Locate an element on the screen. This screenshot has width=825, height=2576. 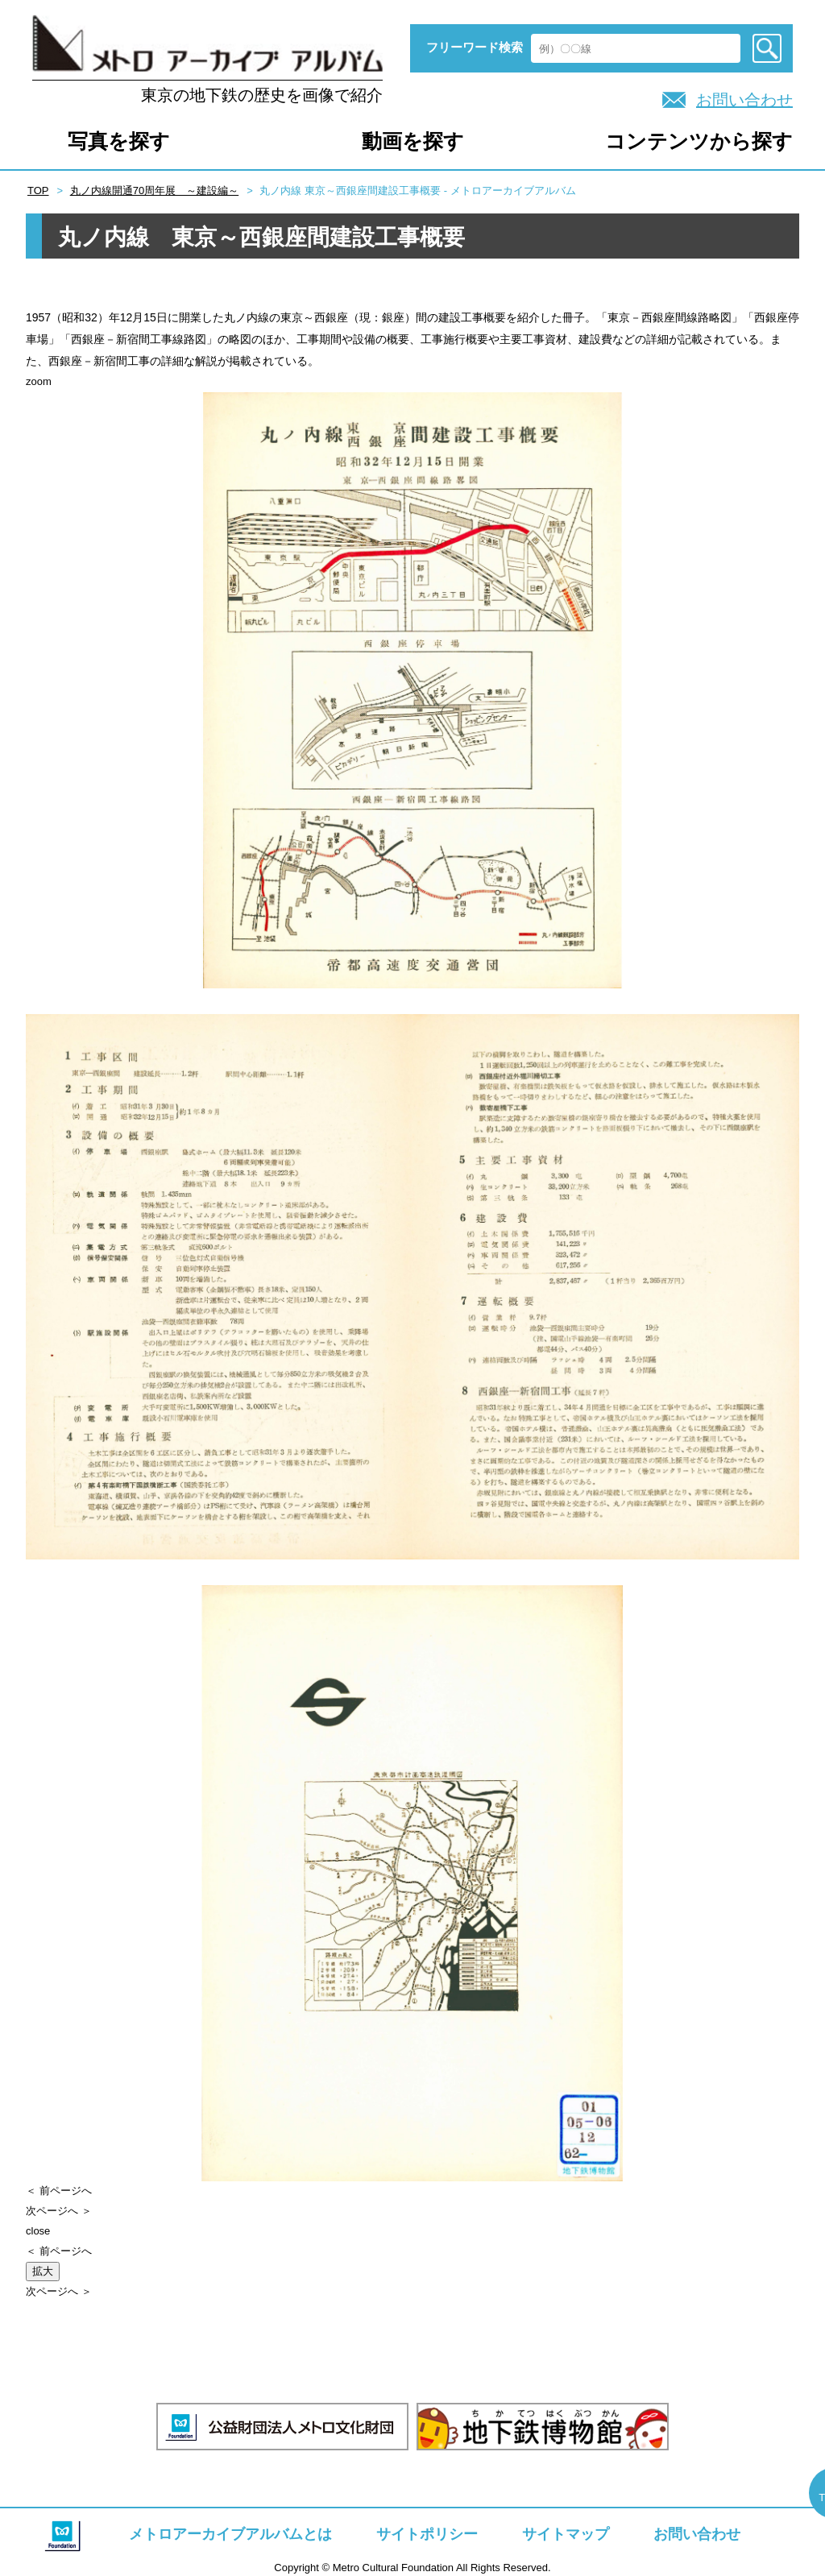
お問い合わせ is located at coordinates (744, 100).